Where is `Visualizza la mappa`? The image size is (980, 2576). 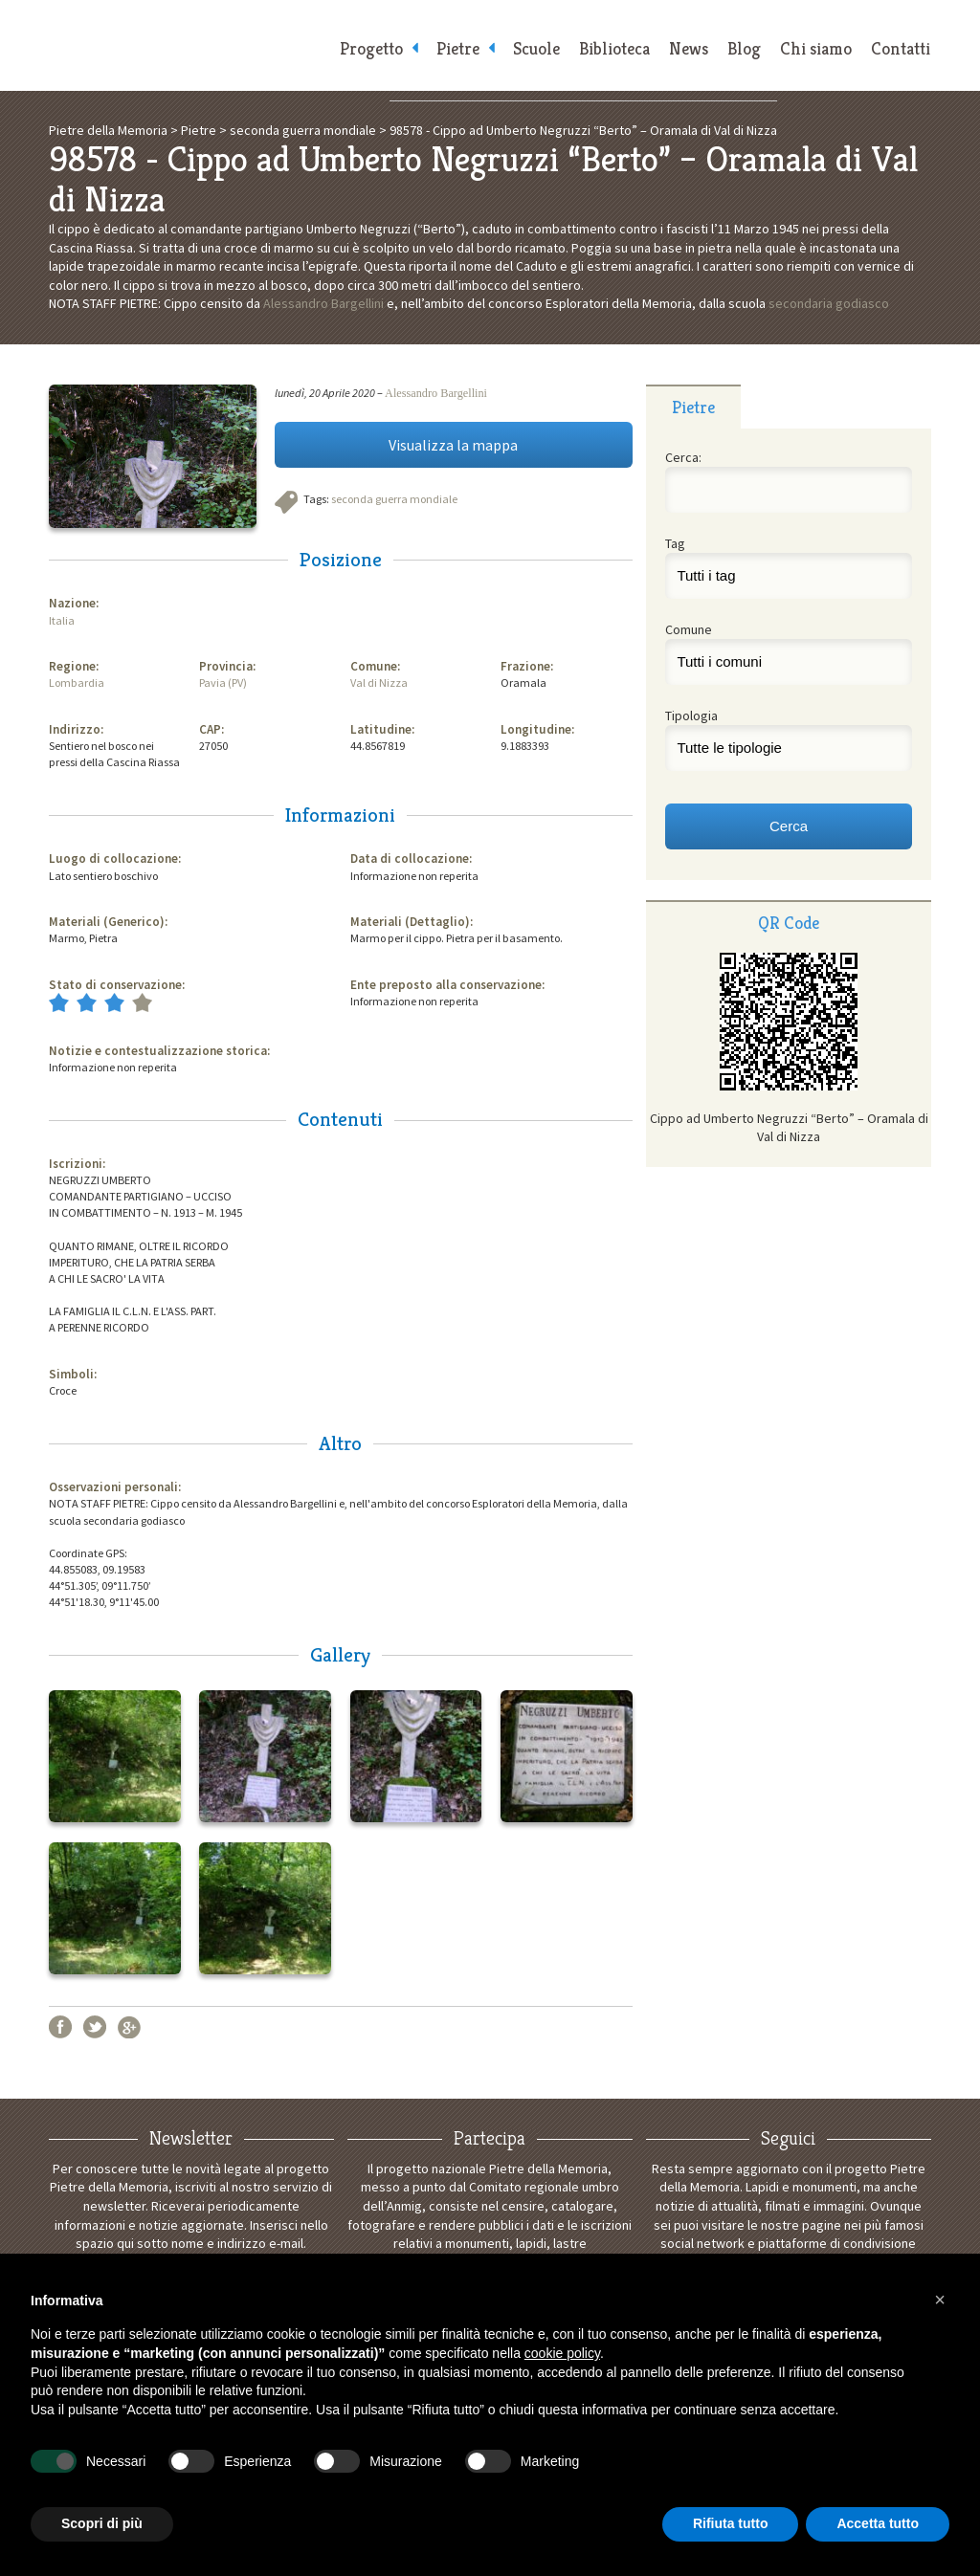
Visualizza la mappa is located at coordinates (453, 444).